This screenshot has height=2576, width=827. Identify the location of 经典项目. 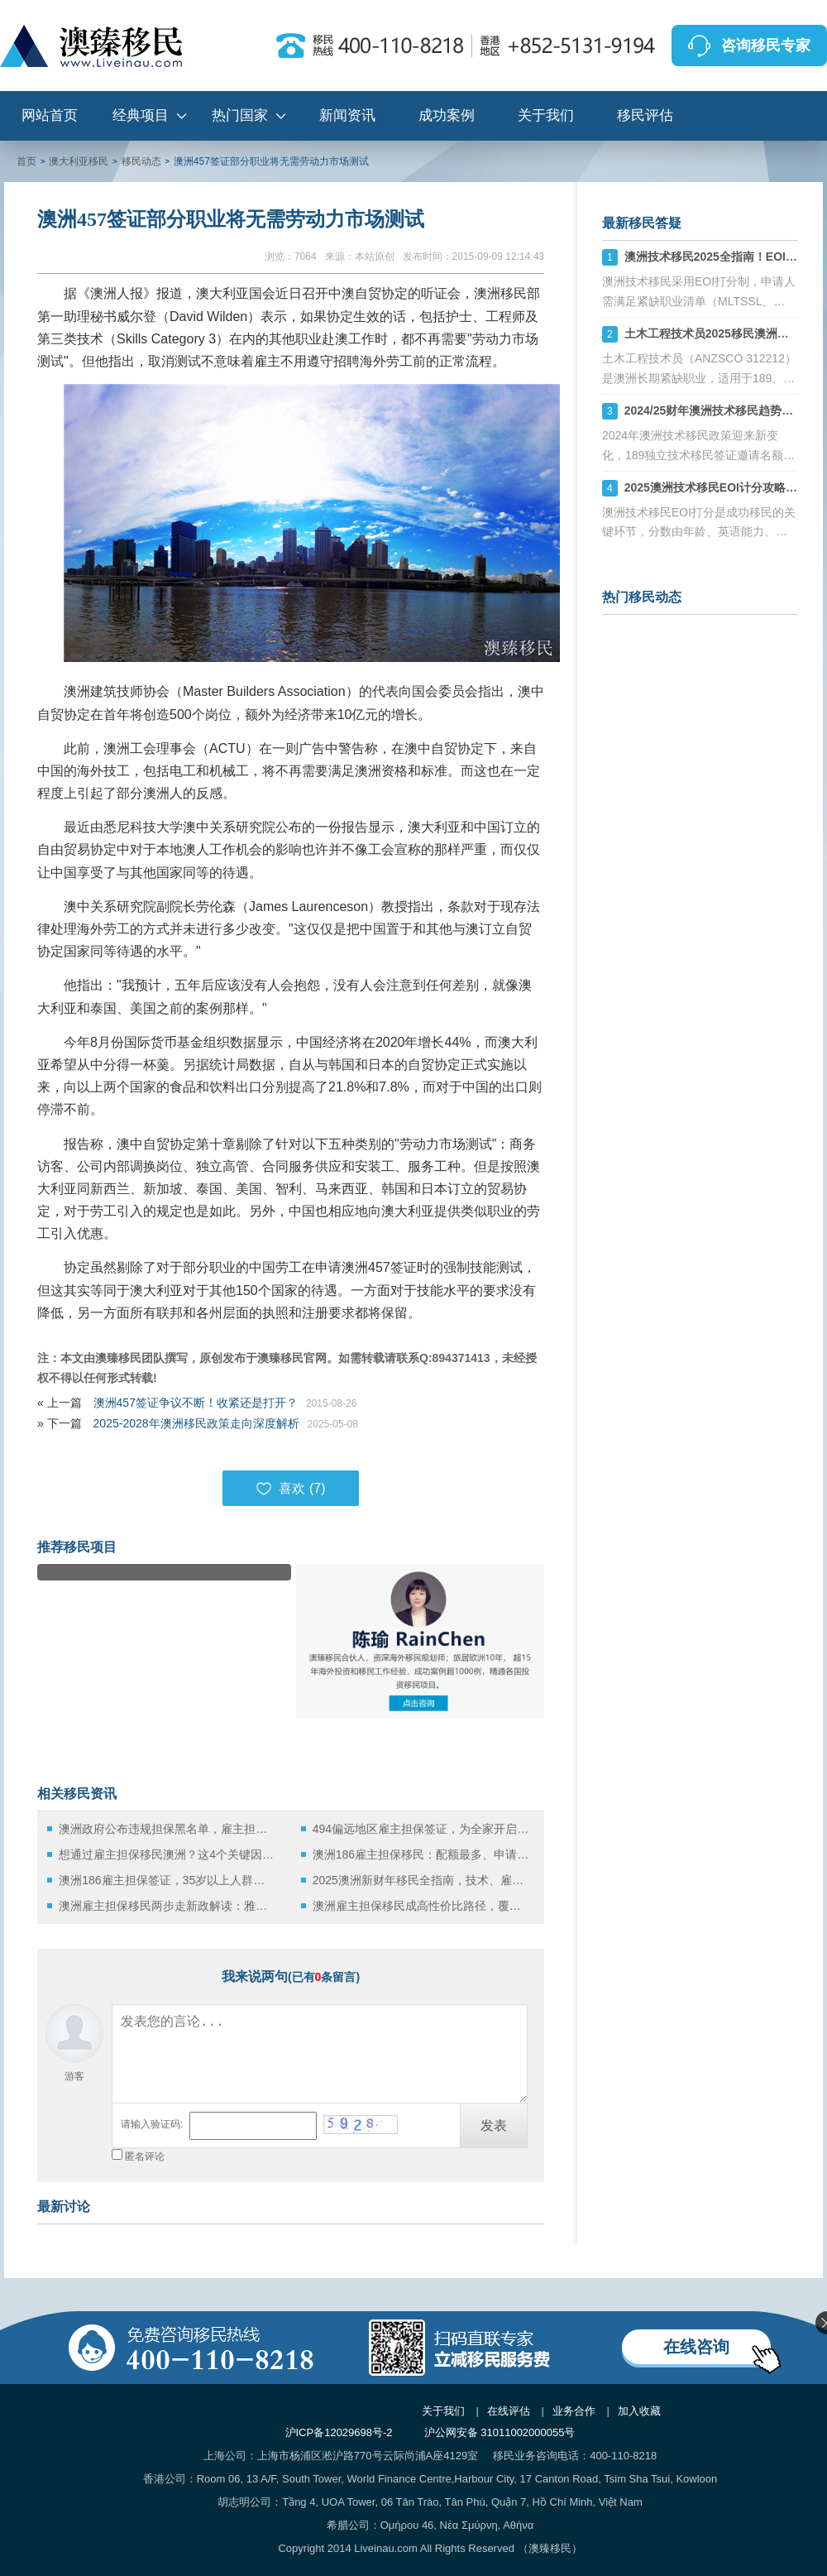
(140, 115).